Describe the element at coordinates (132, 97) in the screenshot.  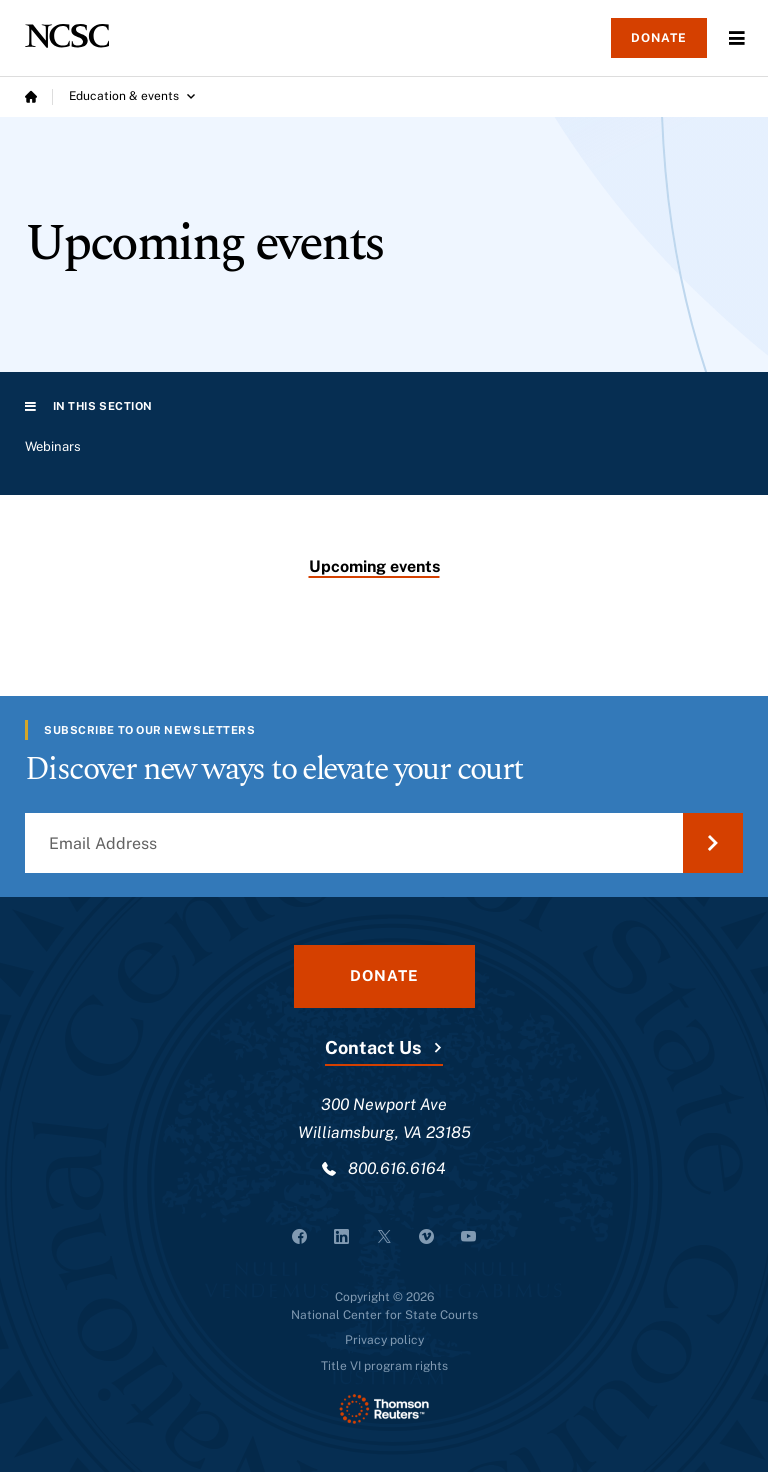
I see `[Education & events submenu]` at that location.